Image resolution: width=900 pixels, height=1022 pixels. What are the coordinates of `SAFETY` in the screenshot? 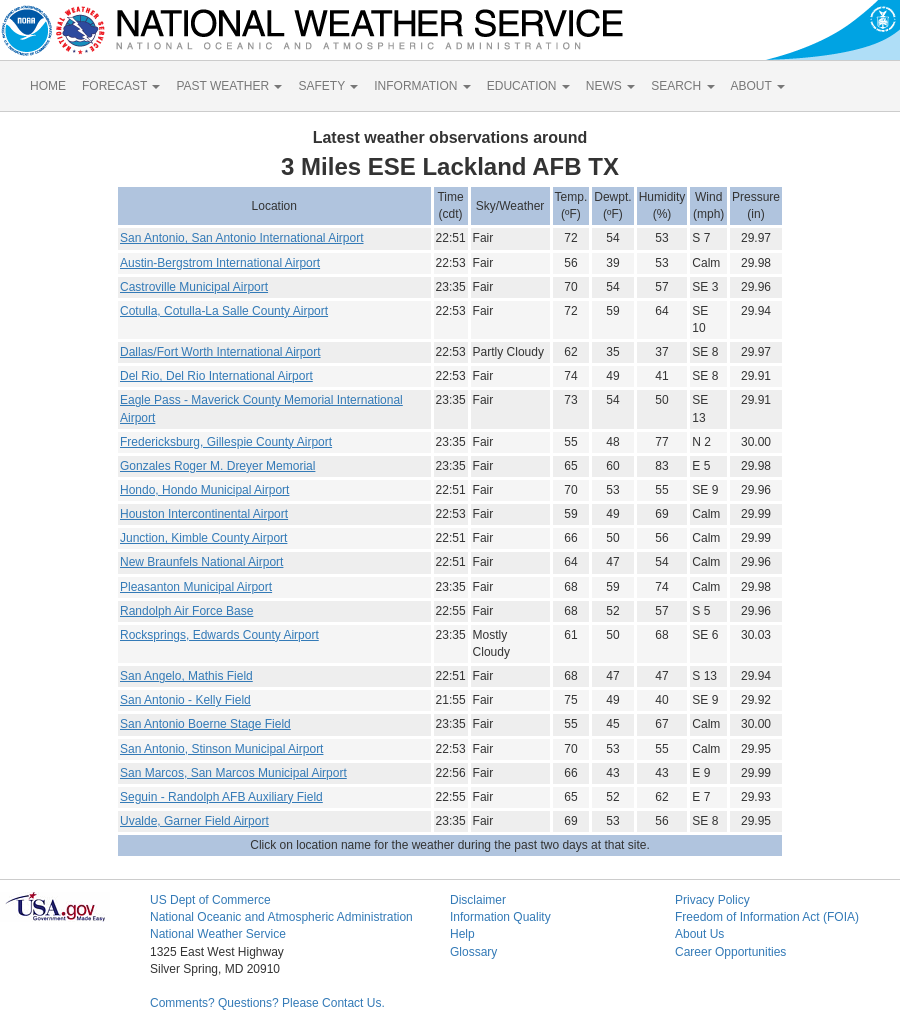 It's located at (328, 86).